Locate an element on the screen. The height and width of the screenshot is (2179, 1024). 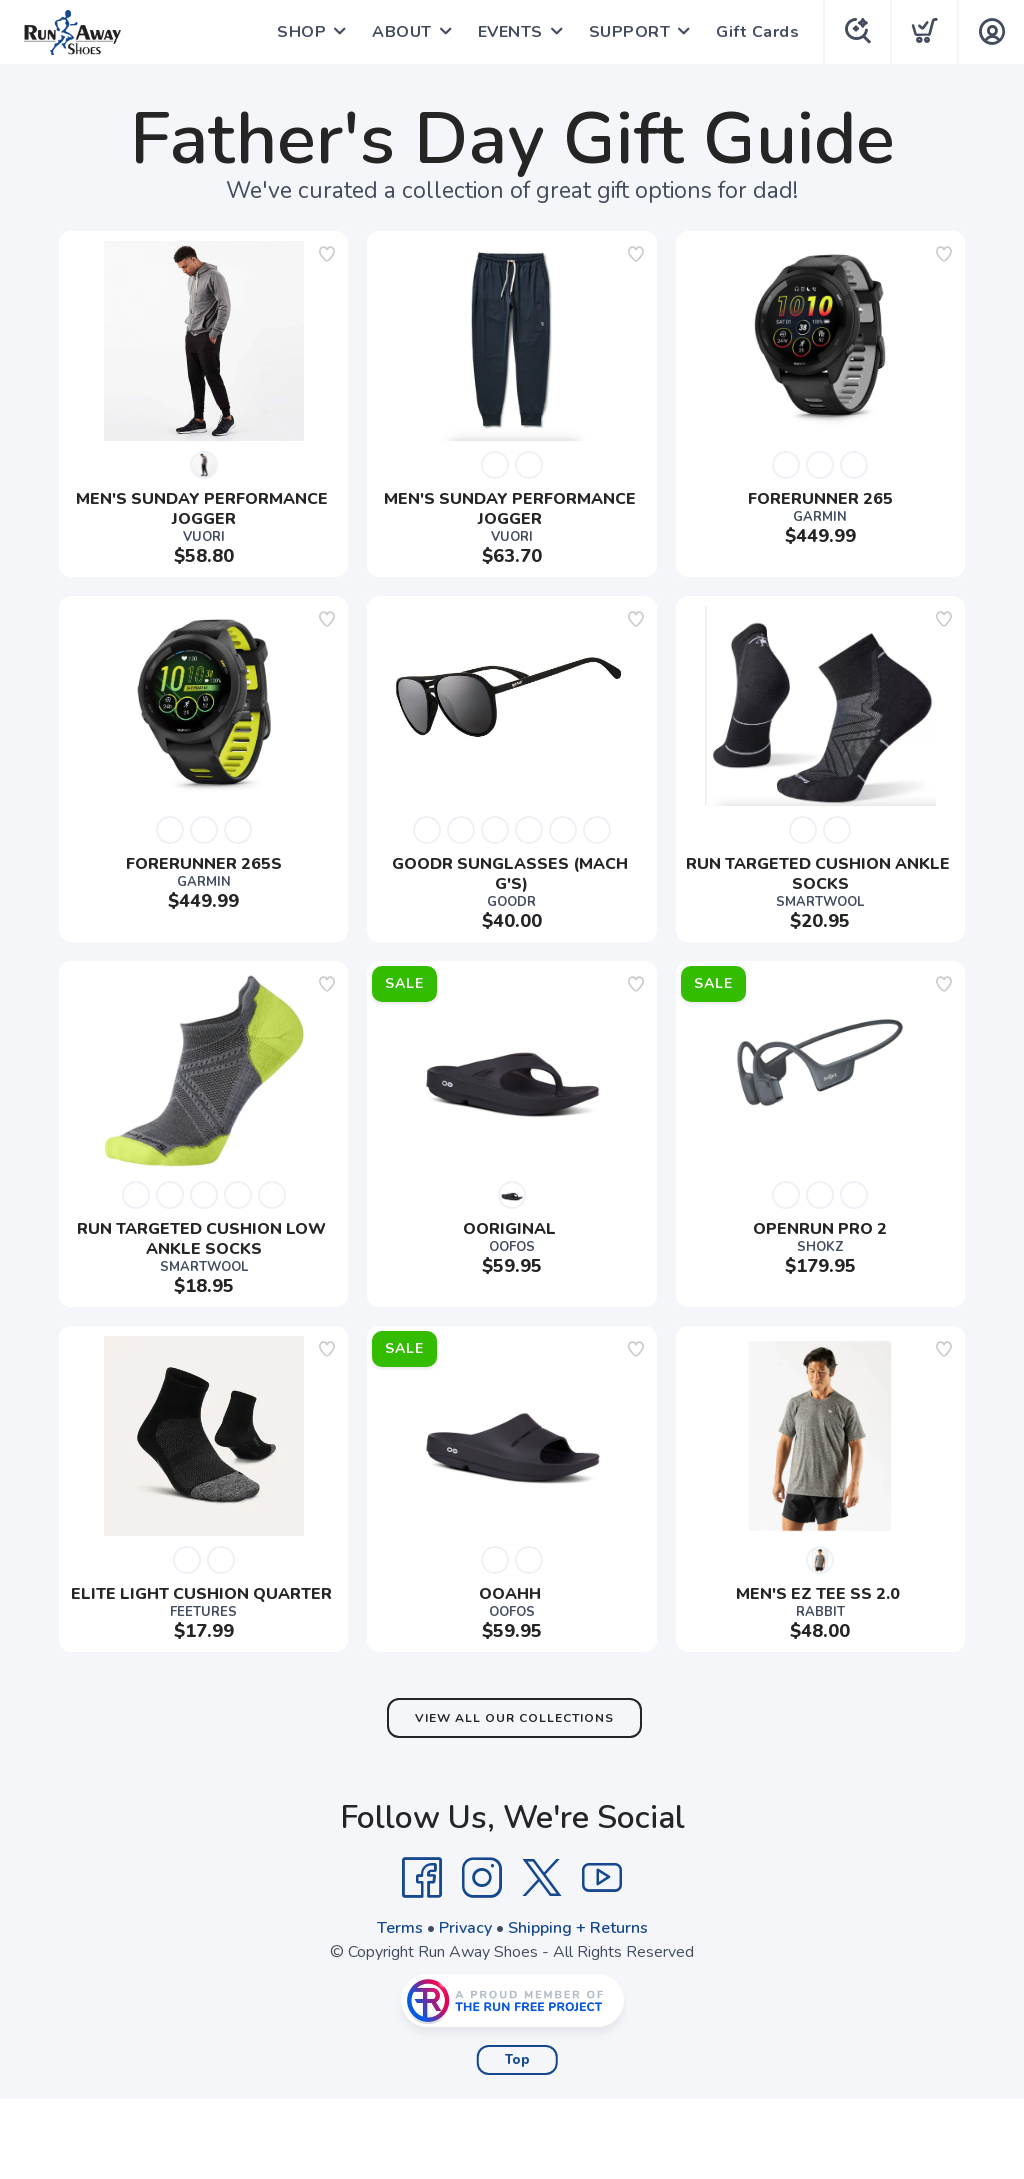
View All Our Collections is located at coordinates (514, 1718).